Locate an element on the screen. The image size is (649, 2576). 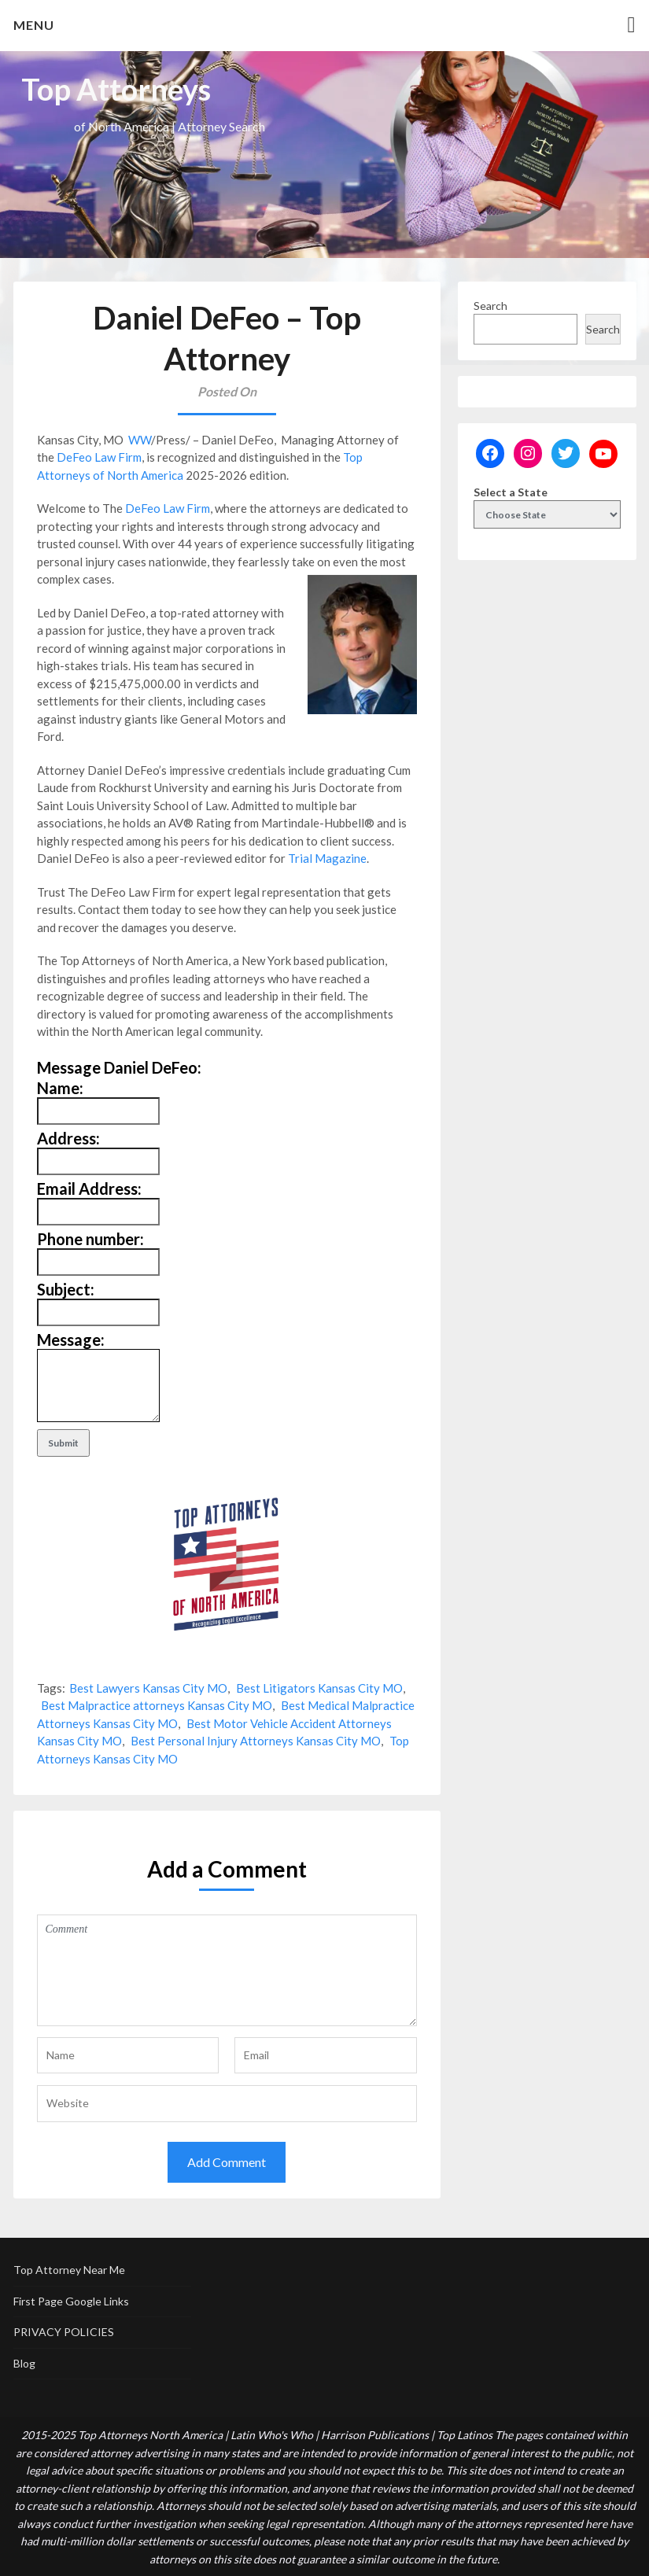
Comment is located at coordinates (227, 1970).